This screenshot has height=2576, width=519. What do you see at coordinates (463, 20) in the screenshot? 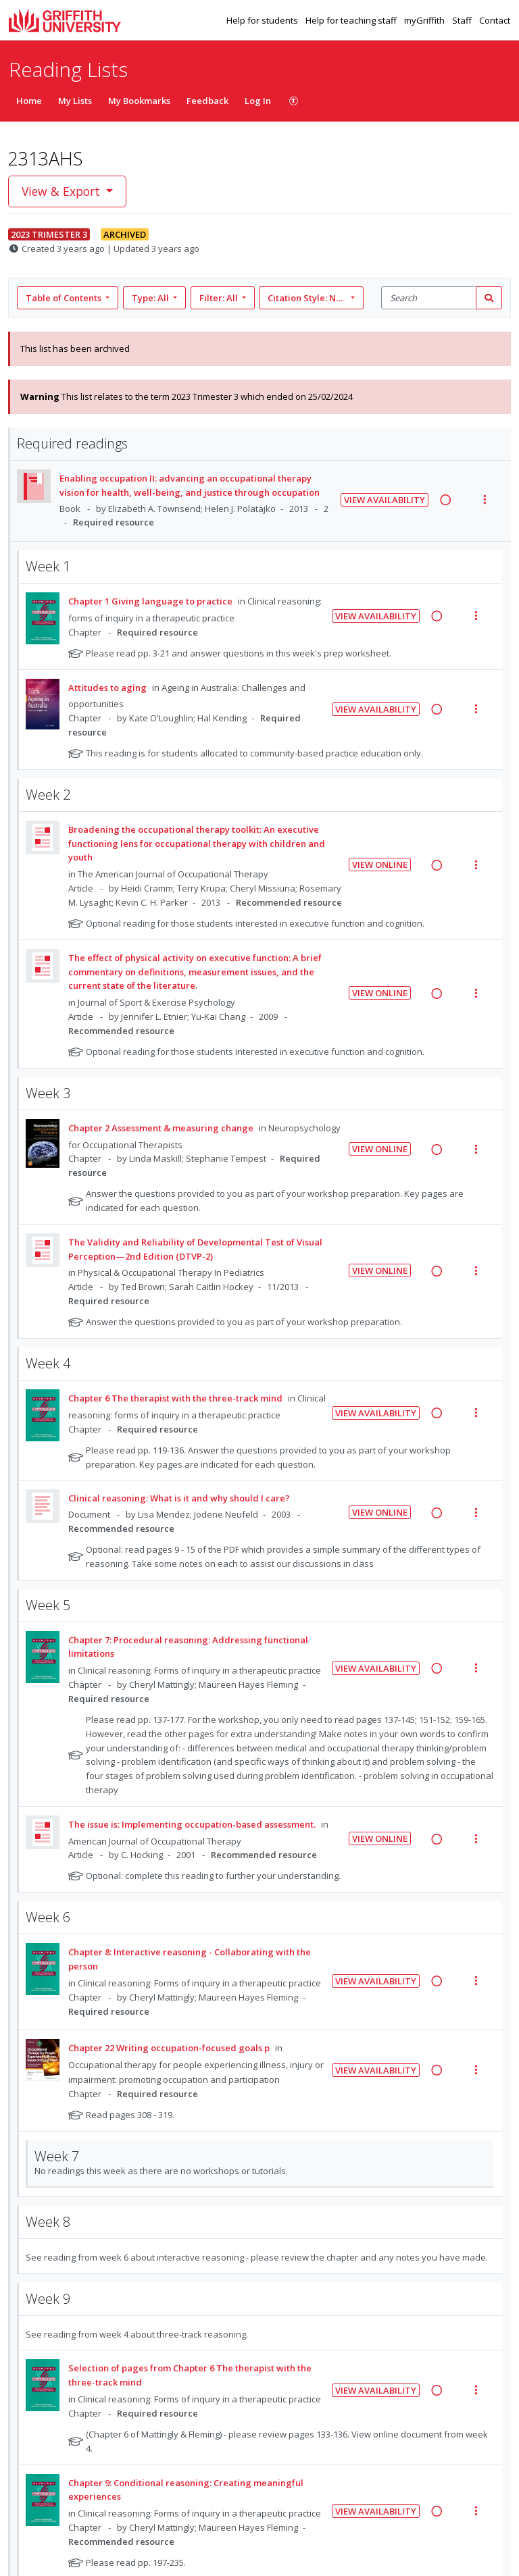
I see `Staff` at bounding box center [463, 20].